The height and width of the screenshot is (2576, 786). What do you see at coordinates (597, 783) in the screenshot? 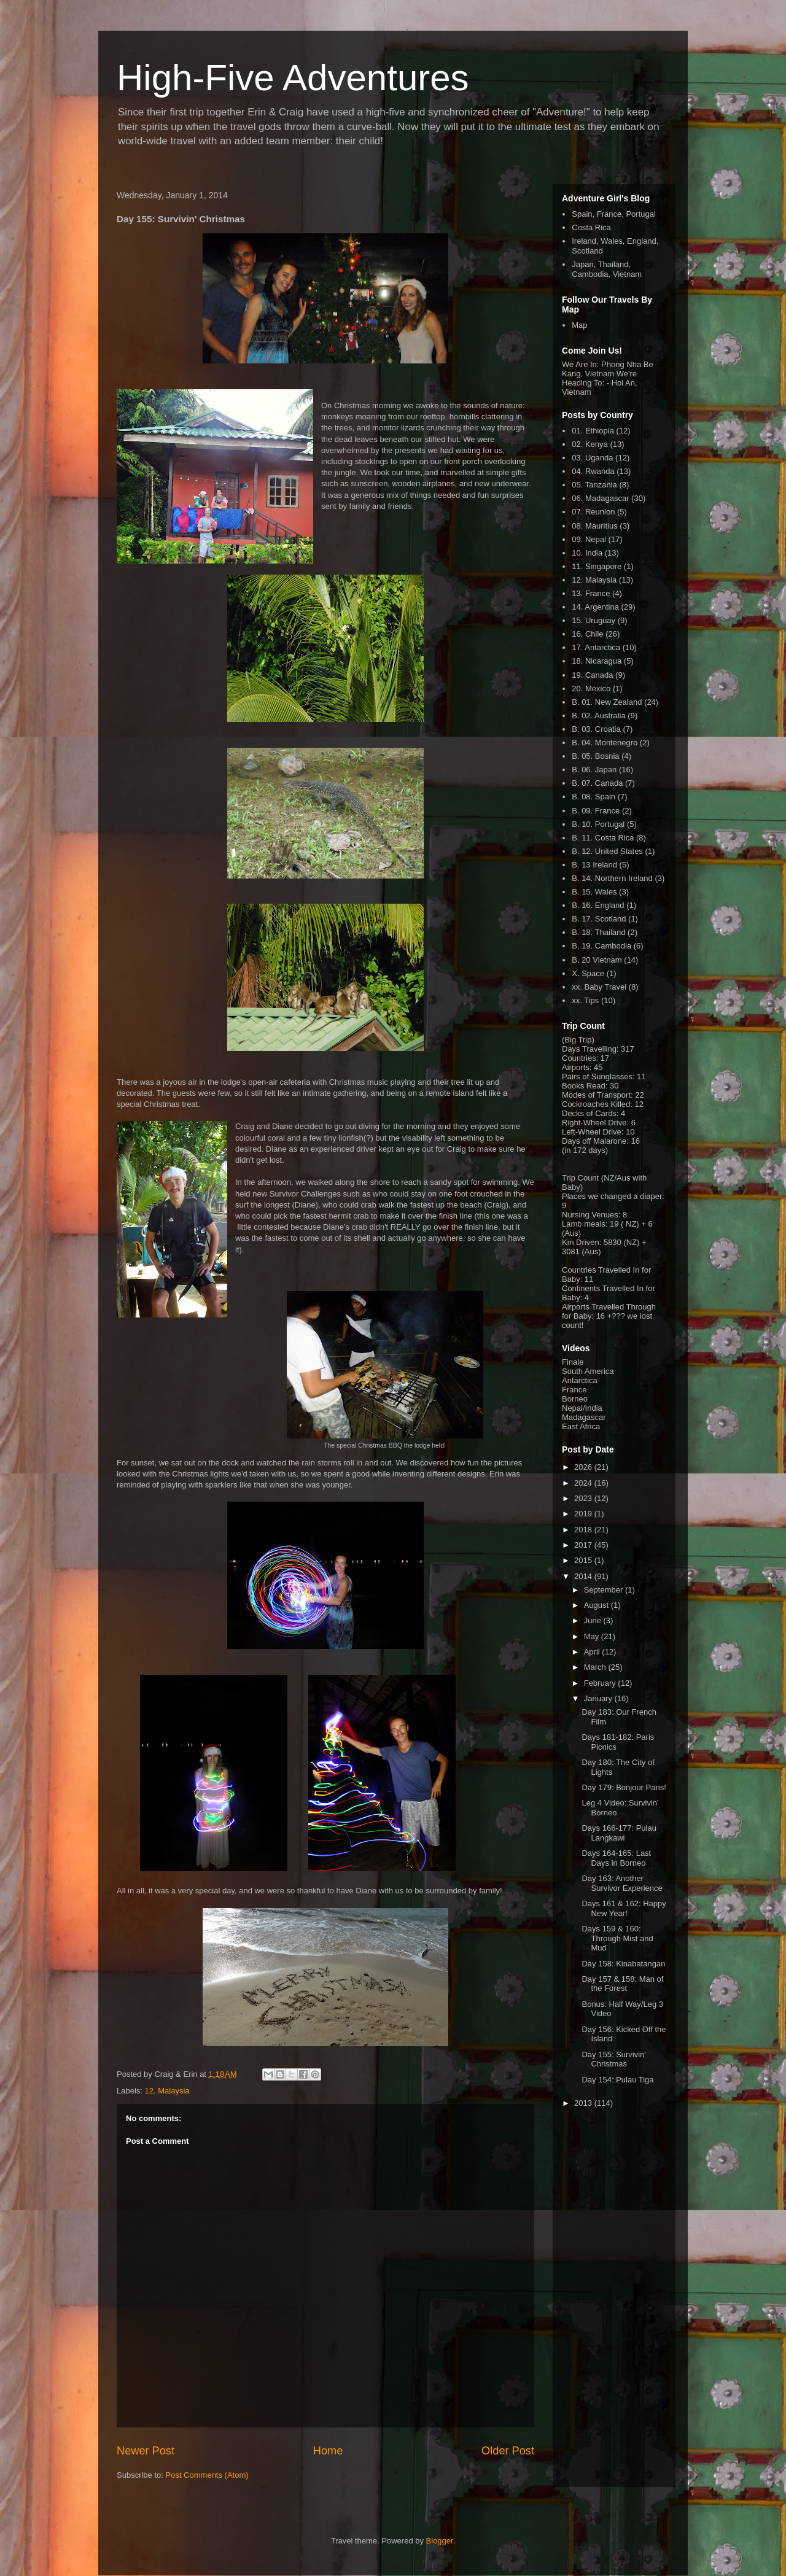
I see `B. 07. Canada` at bounding box center [597, 783].